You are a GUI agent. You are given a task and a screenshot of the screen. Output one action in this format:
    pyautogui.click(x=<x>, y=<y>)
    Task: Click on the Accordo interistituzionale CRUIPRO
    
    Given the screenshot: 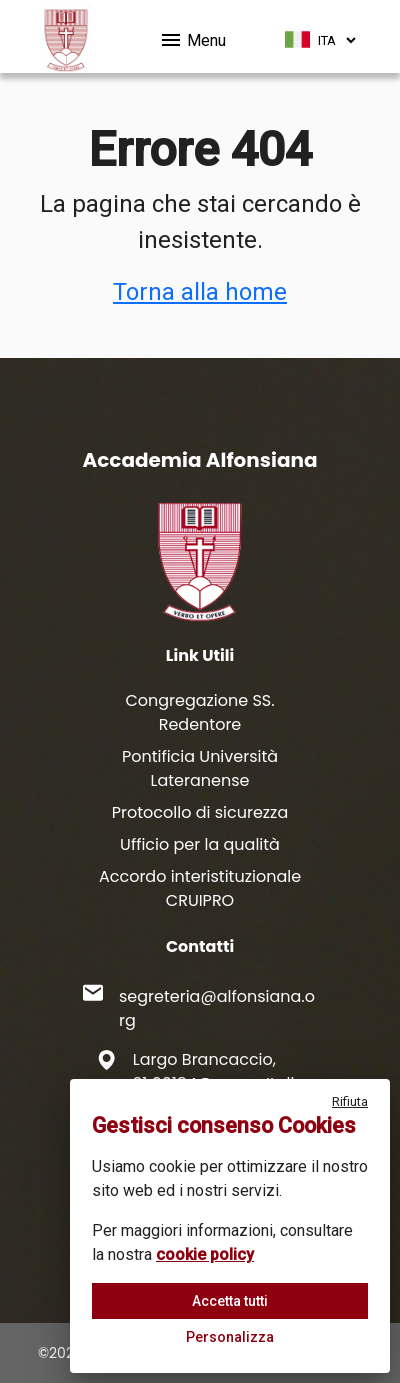 What is the action you would take?
    pyautogui.click(x=200, y=888)
    